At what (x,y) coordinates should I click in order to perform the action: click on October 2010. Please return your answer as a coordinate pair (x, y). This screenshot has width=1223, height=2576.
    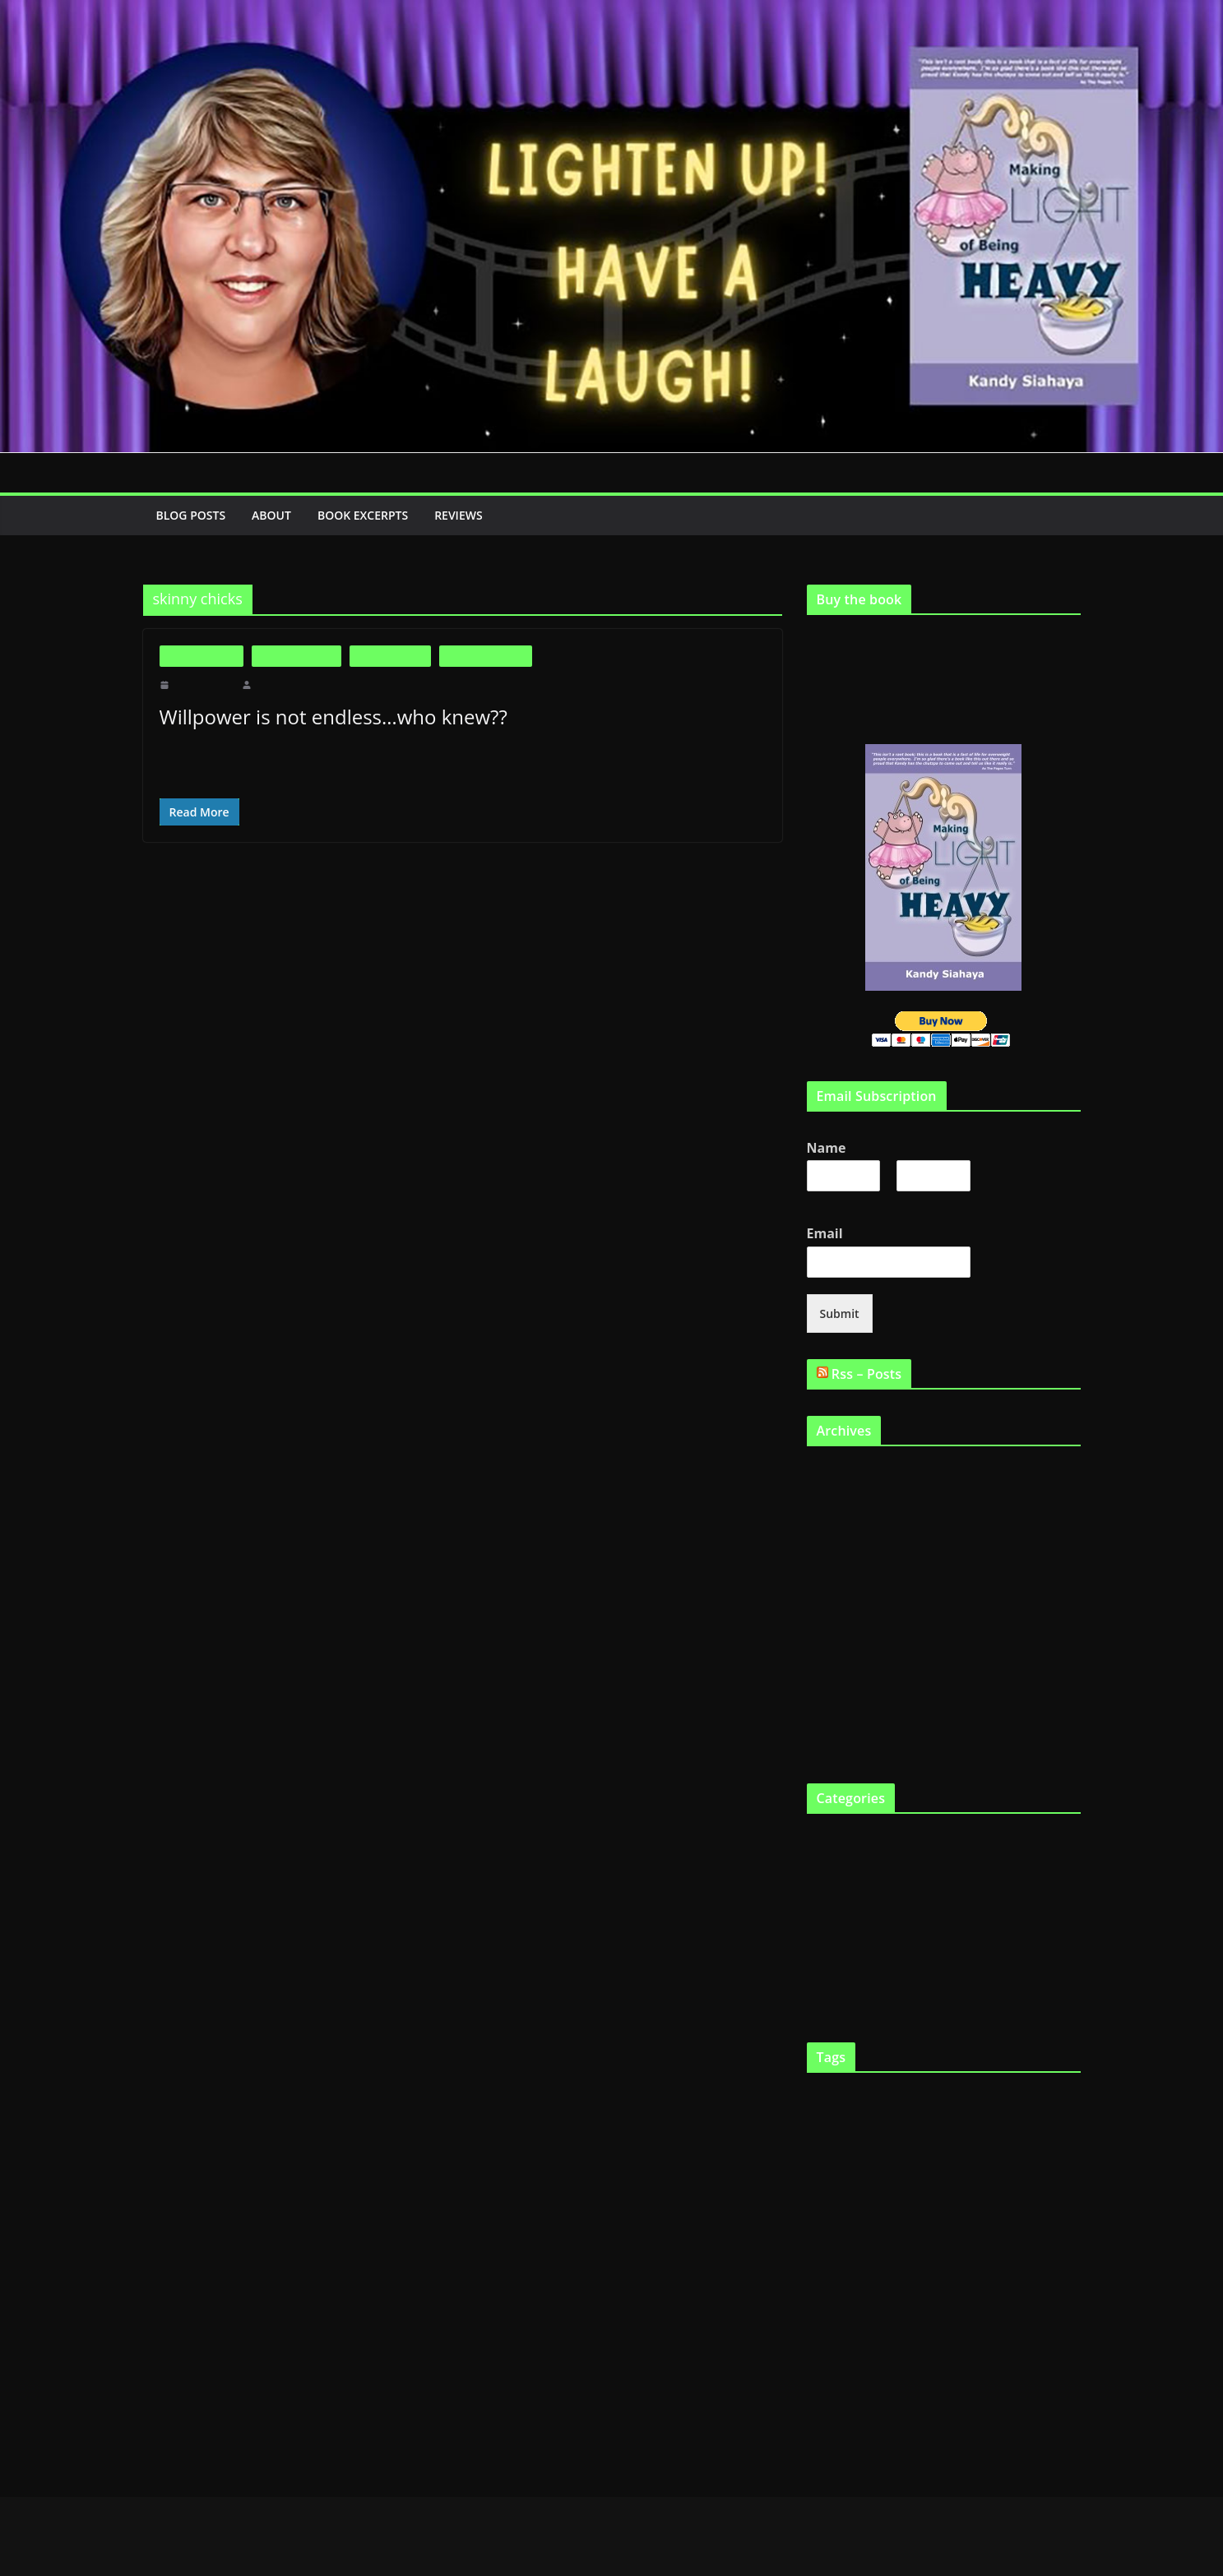
    Looking at the image, I should click on (838, 1687).